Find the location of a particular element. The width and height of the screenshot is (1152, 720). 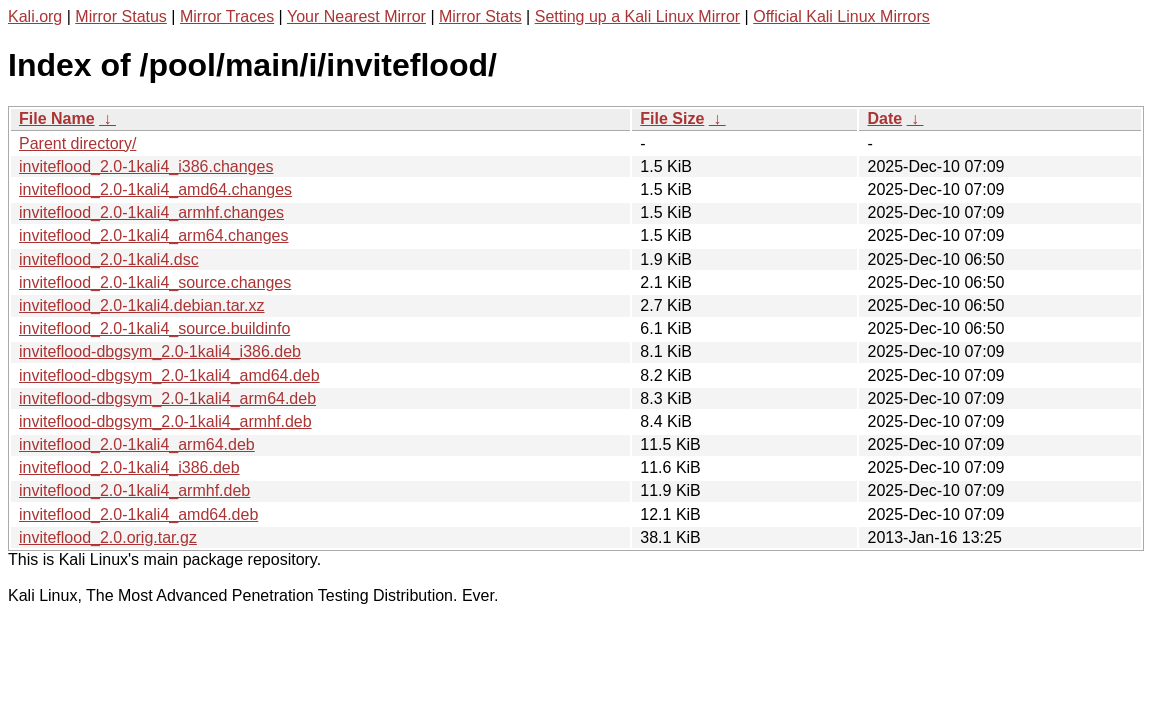

Official Kali Linux Mirrors is located at coordinates (841, 16).